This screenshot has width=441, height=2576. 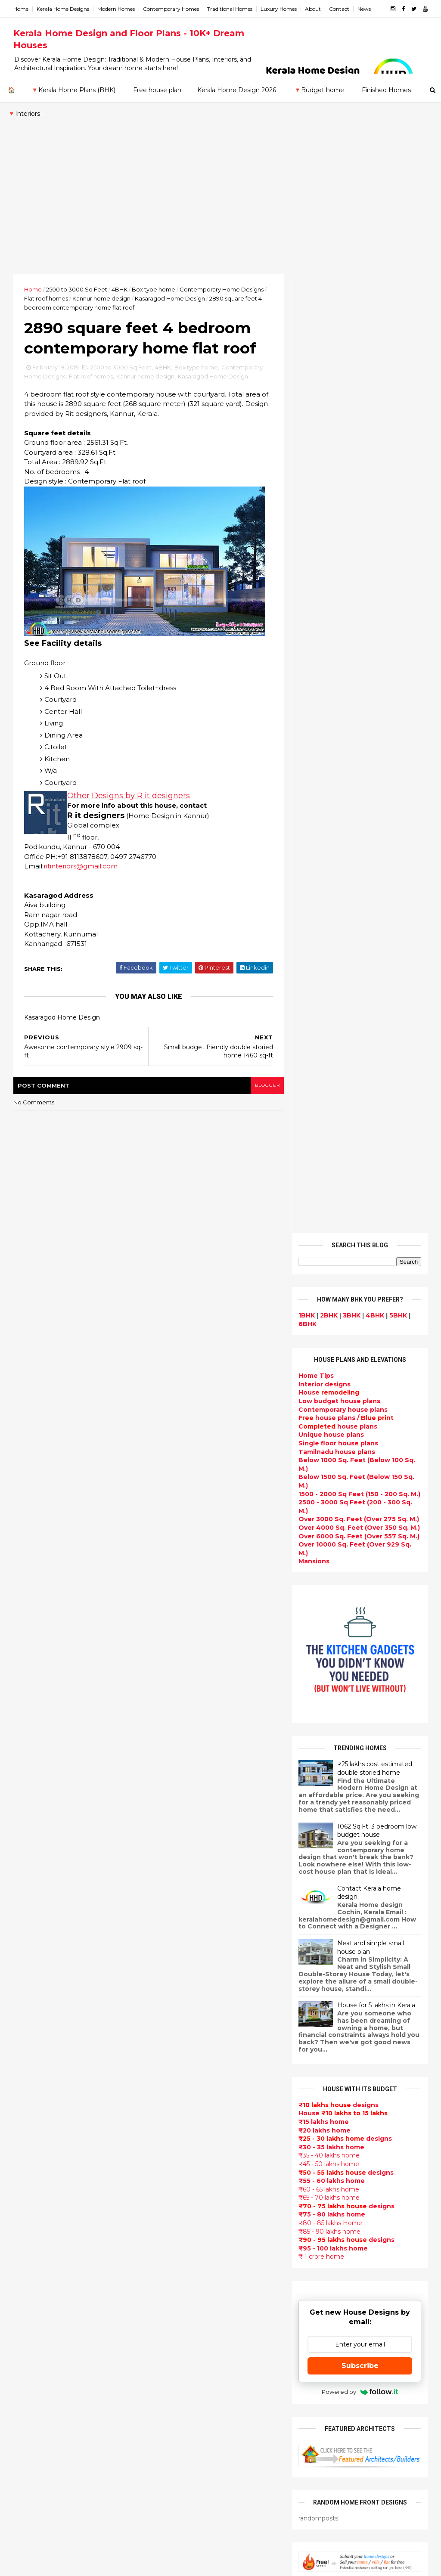 What do you see at coordinates (184, 2522) in the screenshot?
I see `Before and after` at bounding box center [184, 2522].